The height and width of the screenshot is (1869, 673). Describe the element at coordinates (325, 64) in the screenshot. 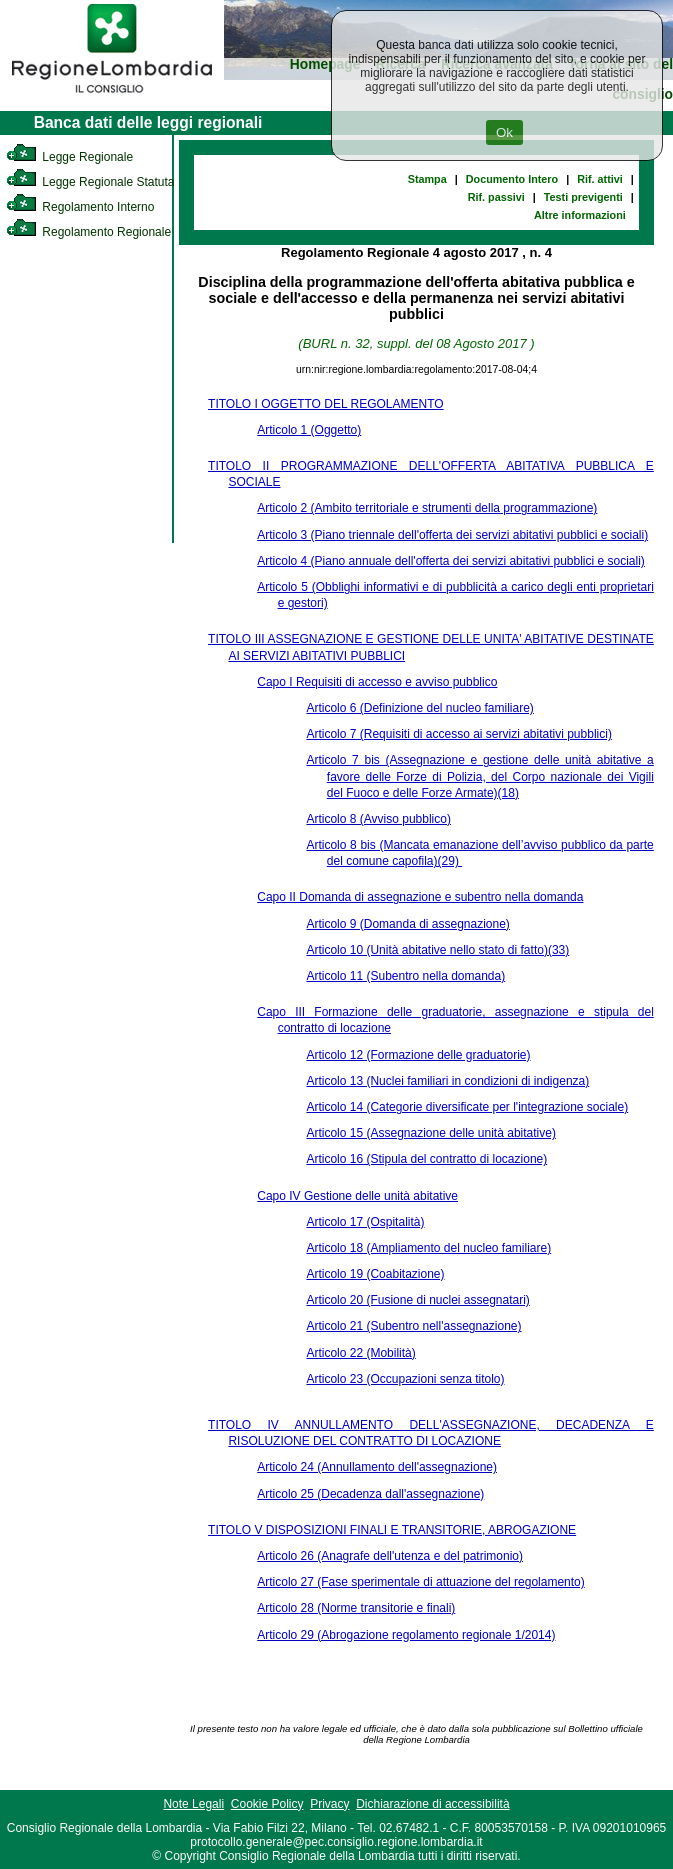

I see `Homepage [link]` at that location.